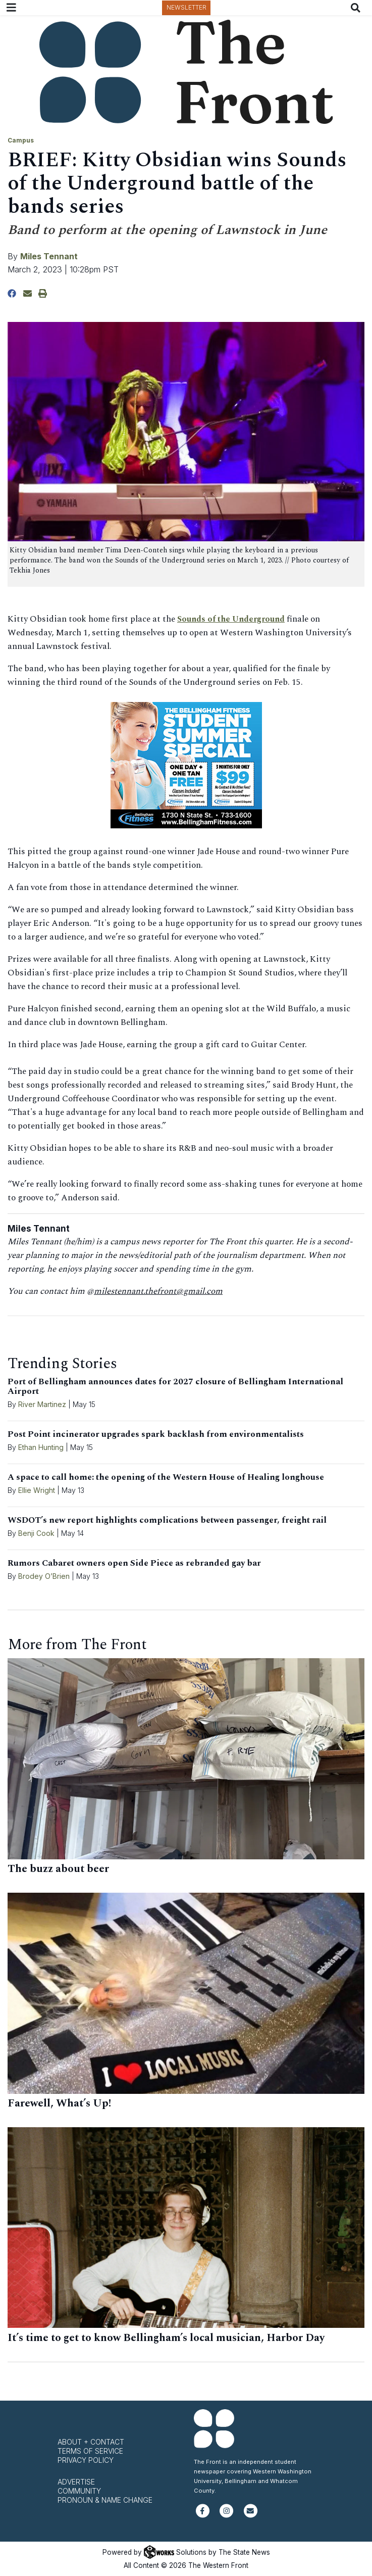 The image size is (372, 2576). I want to click on [Subscribe to our newsletter], so click(250, 2515).